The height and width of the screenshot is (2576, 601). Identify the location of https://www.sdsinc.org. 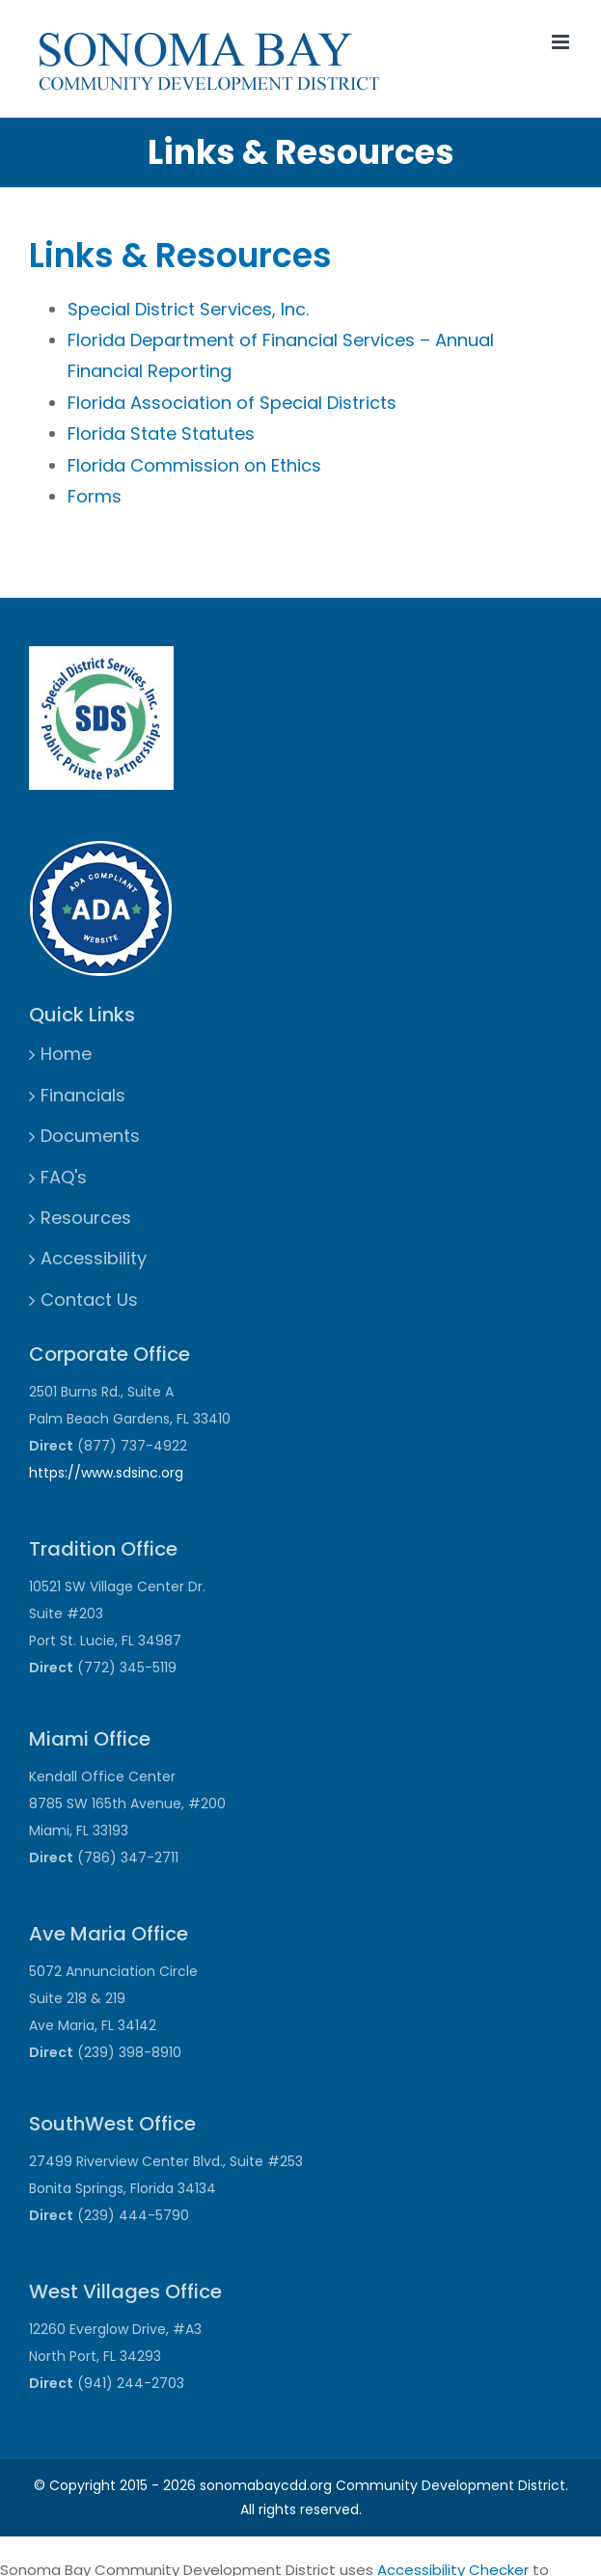
(106, 1472).